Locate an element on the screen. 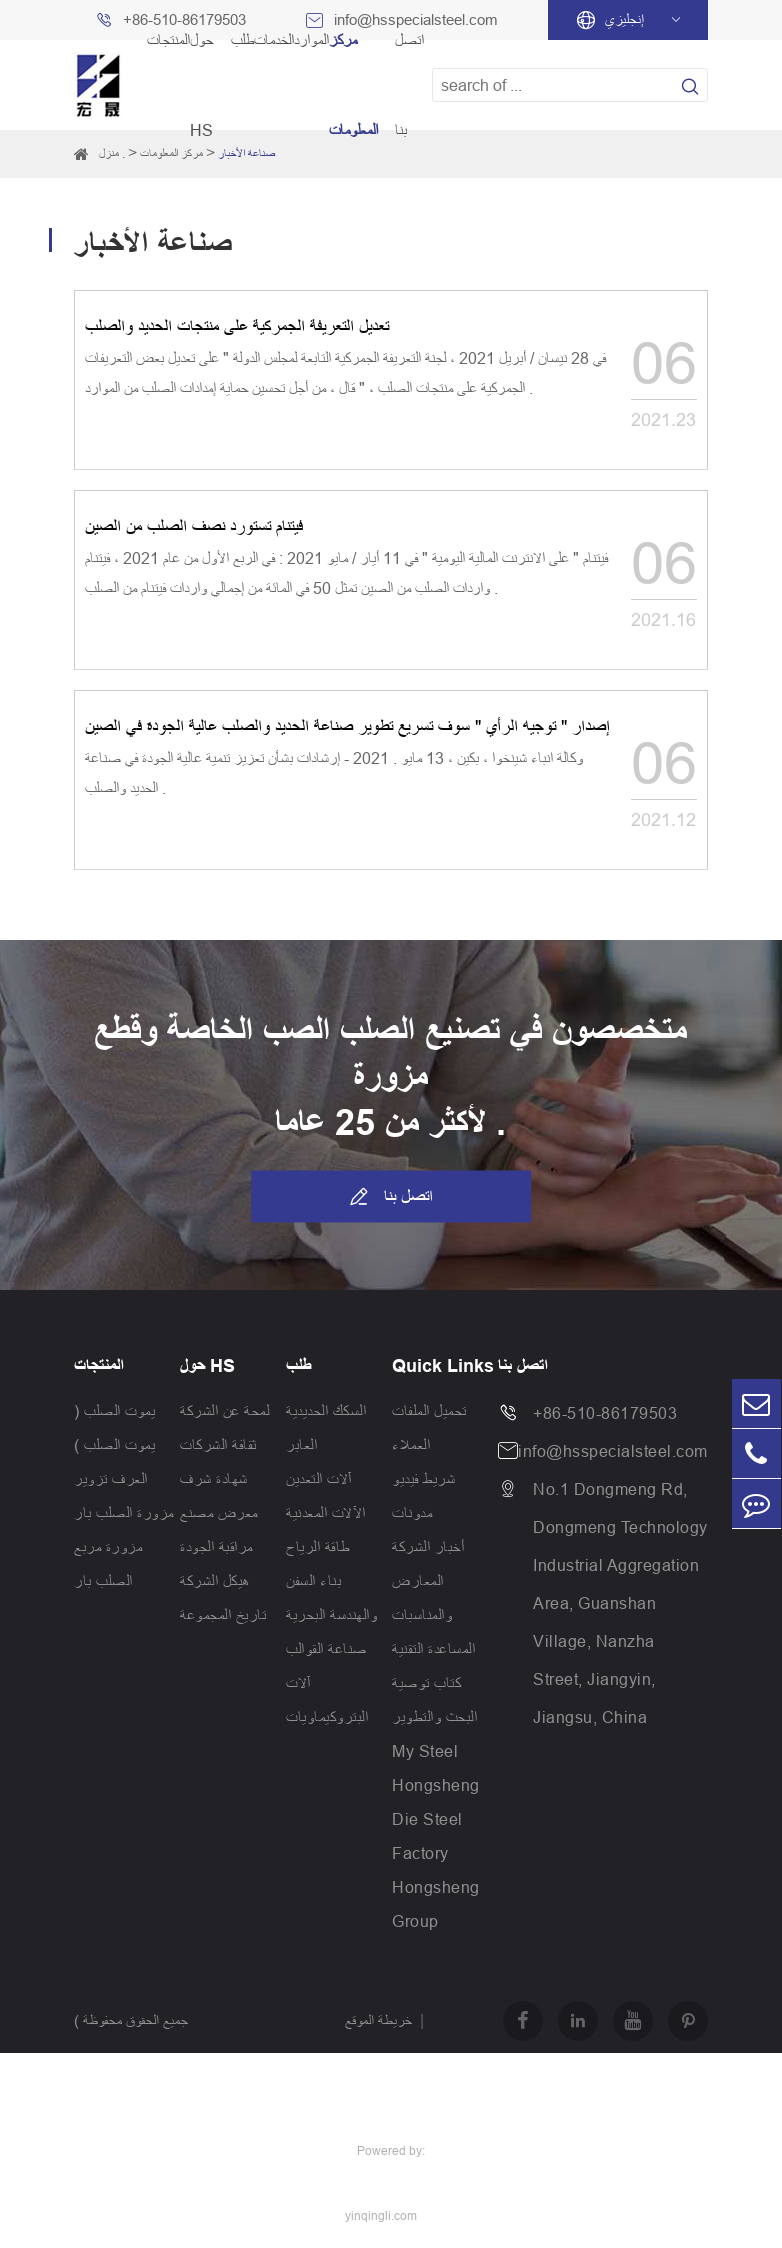 The image size is (782, 2248). الآلات المعدنية is located at coordinates (326, 1513).